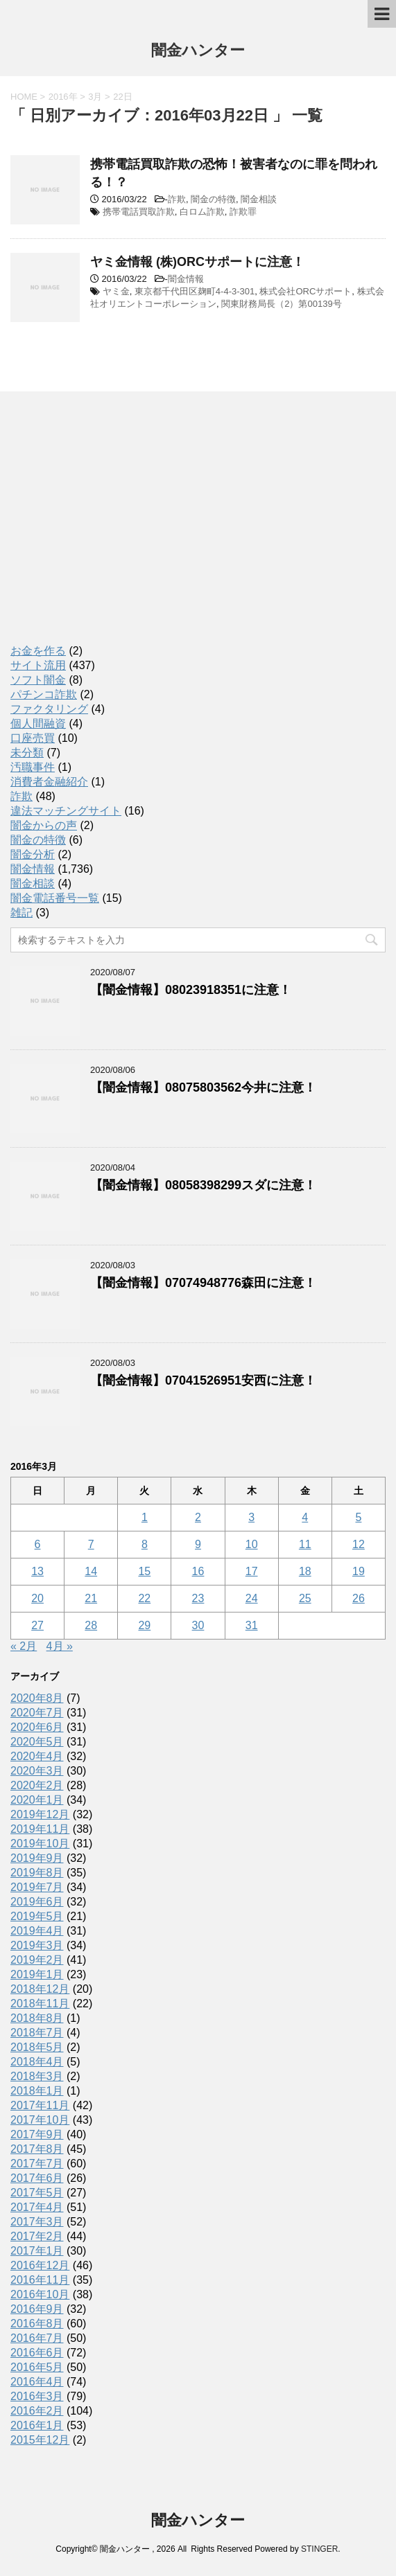 This screenshot has height=2576, width=396. Describe the element at coordinates (358, 1598) in the screenshot. I see `26 [2016年3月26日 に投稿を公開]` at that location.